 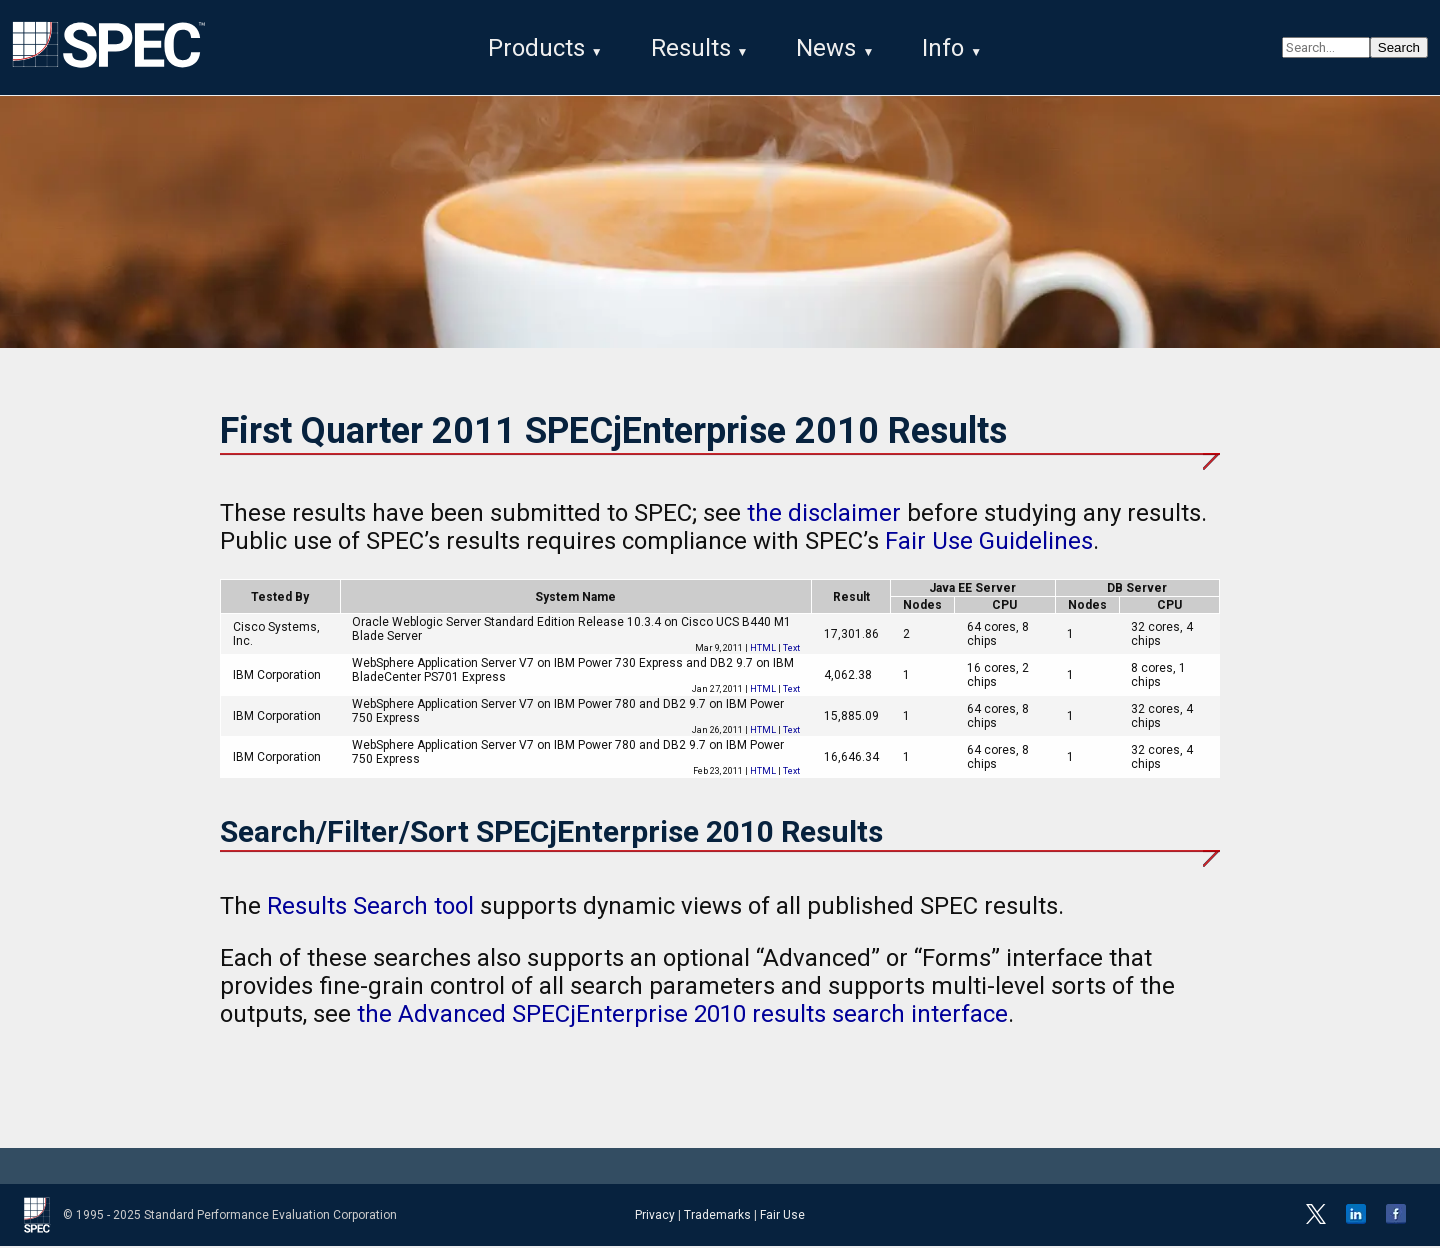 What do you see at coordinates (655, 1217) in the screenshot?
I see `Privacy` at bounding box center [655, 1217].